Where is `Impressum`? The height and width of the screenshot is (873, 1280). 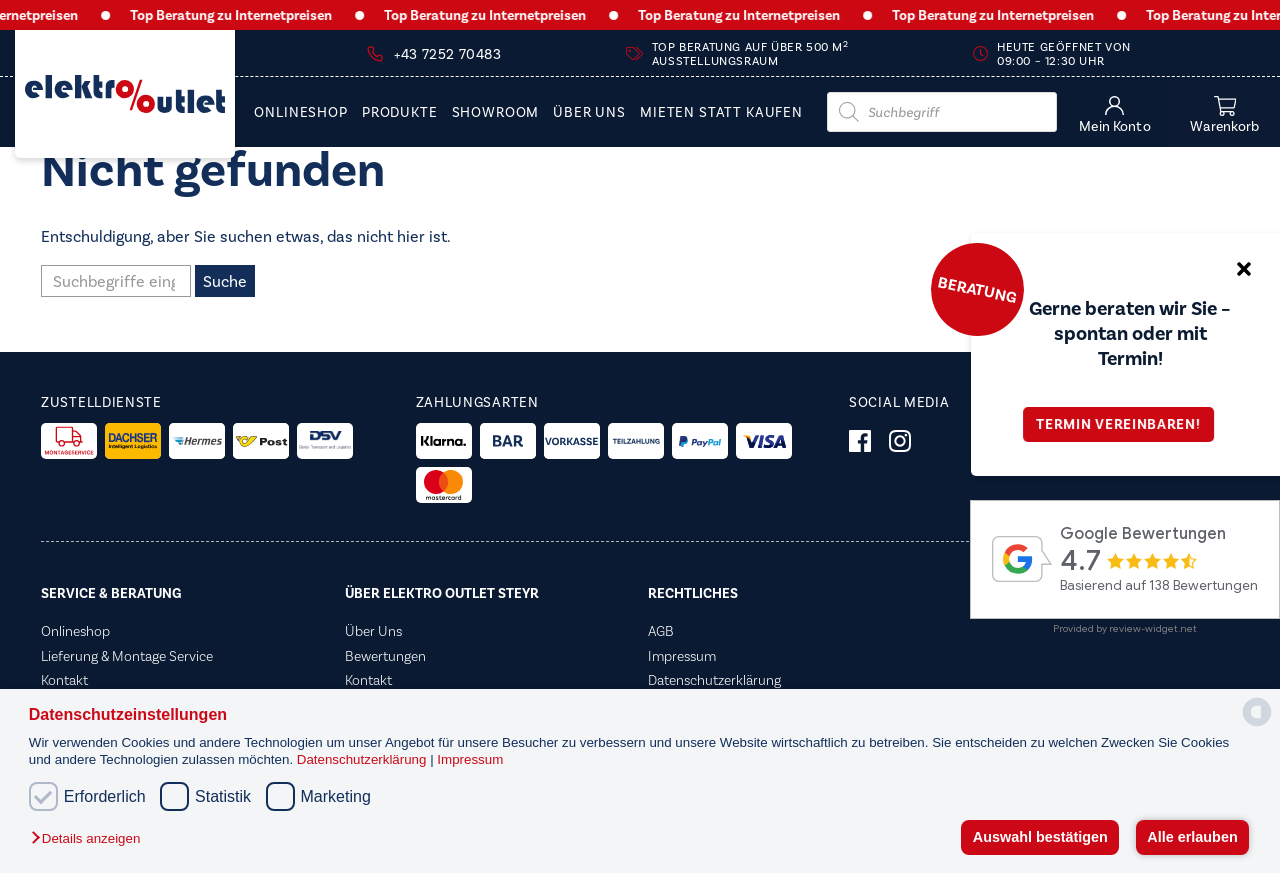
Impressum is located at coordinates (470, 759).